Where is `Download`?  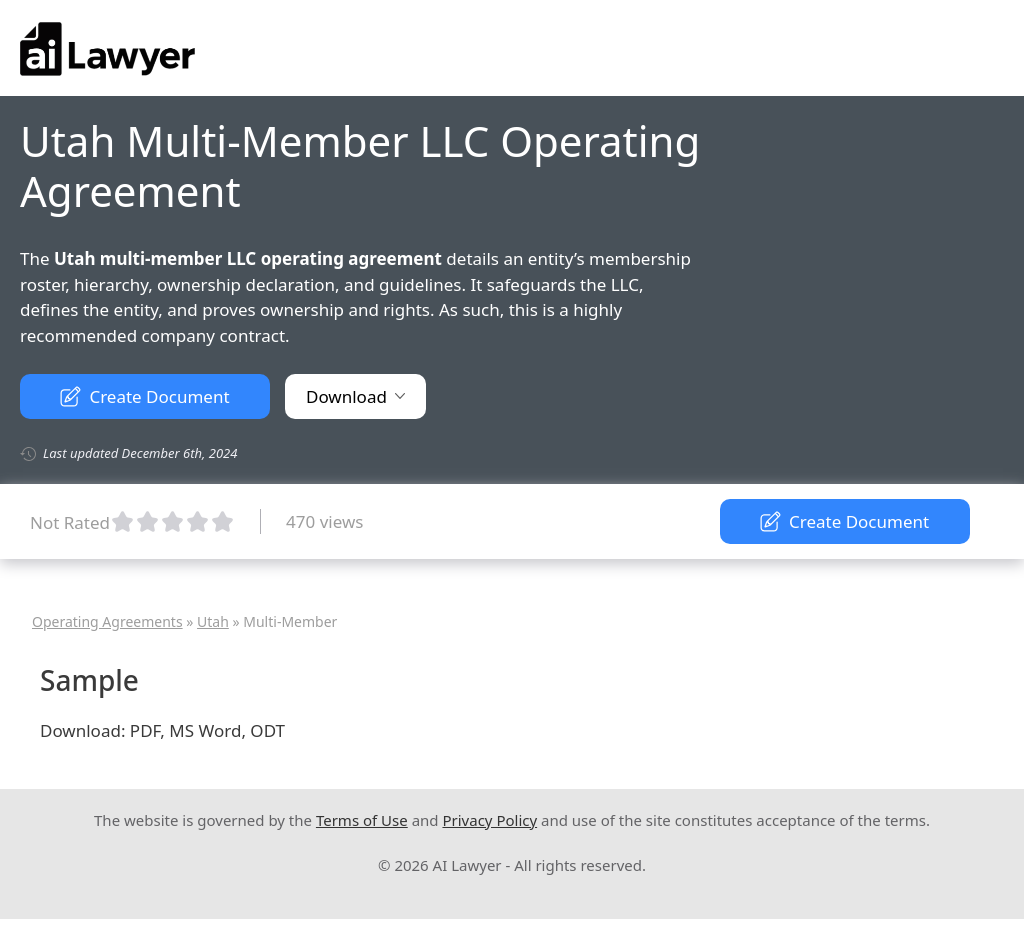 Download is located at coordinates (355, 396).